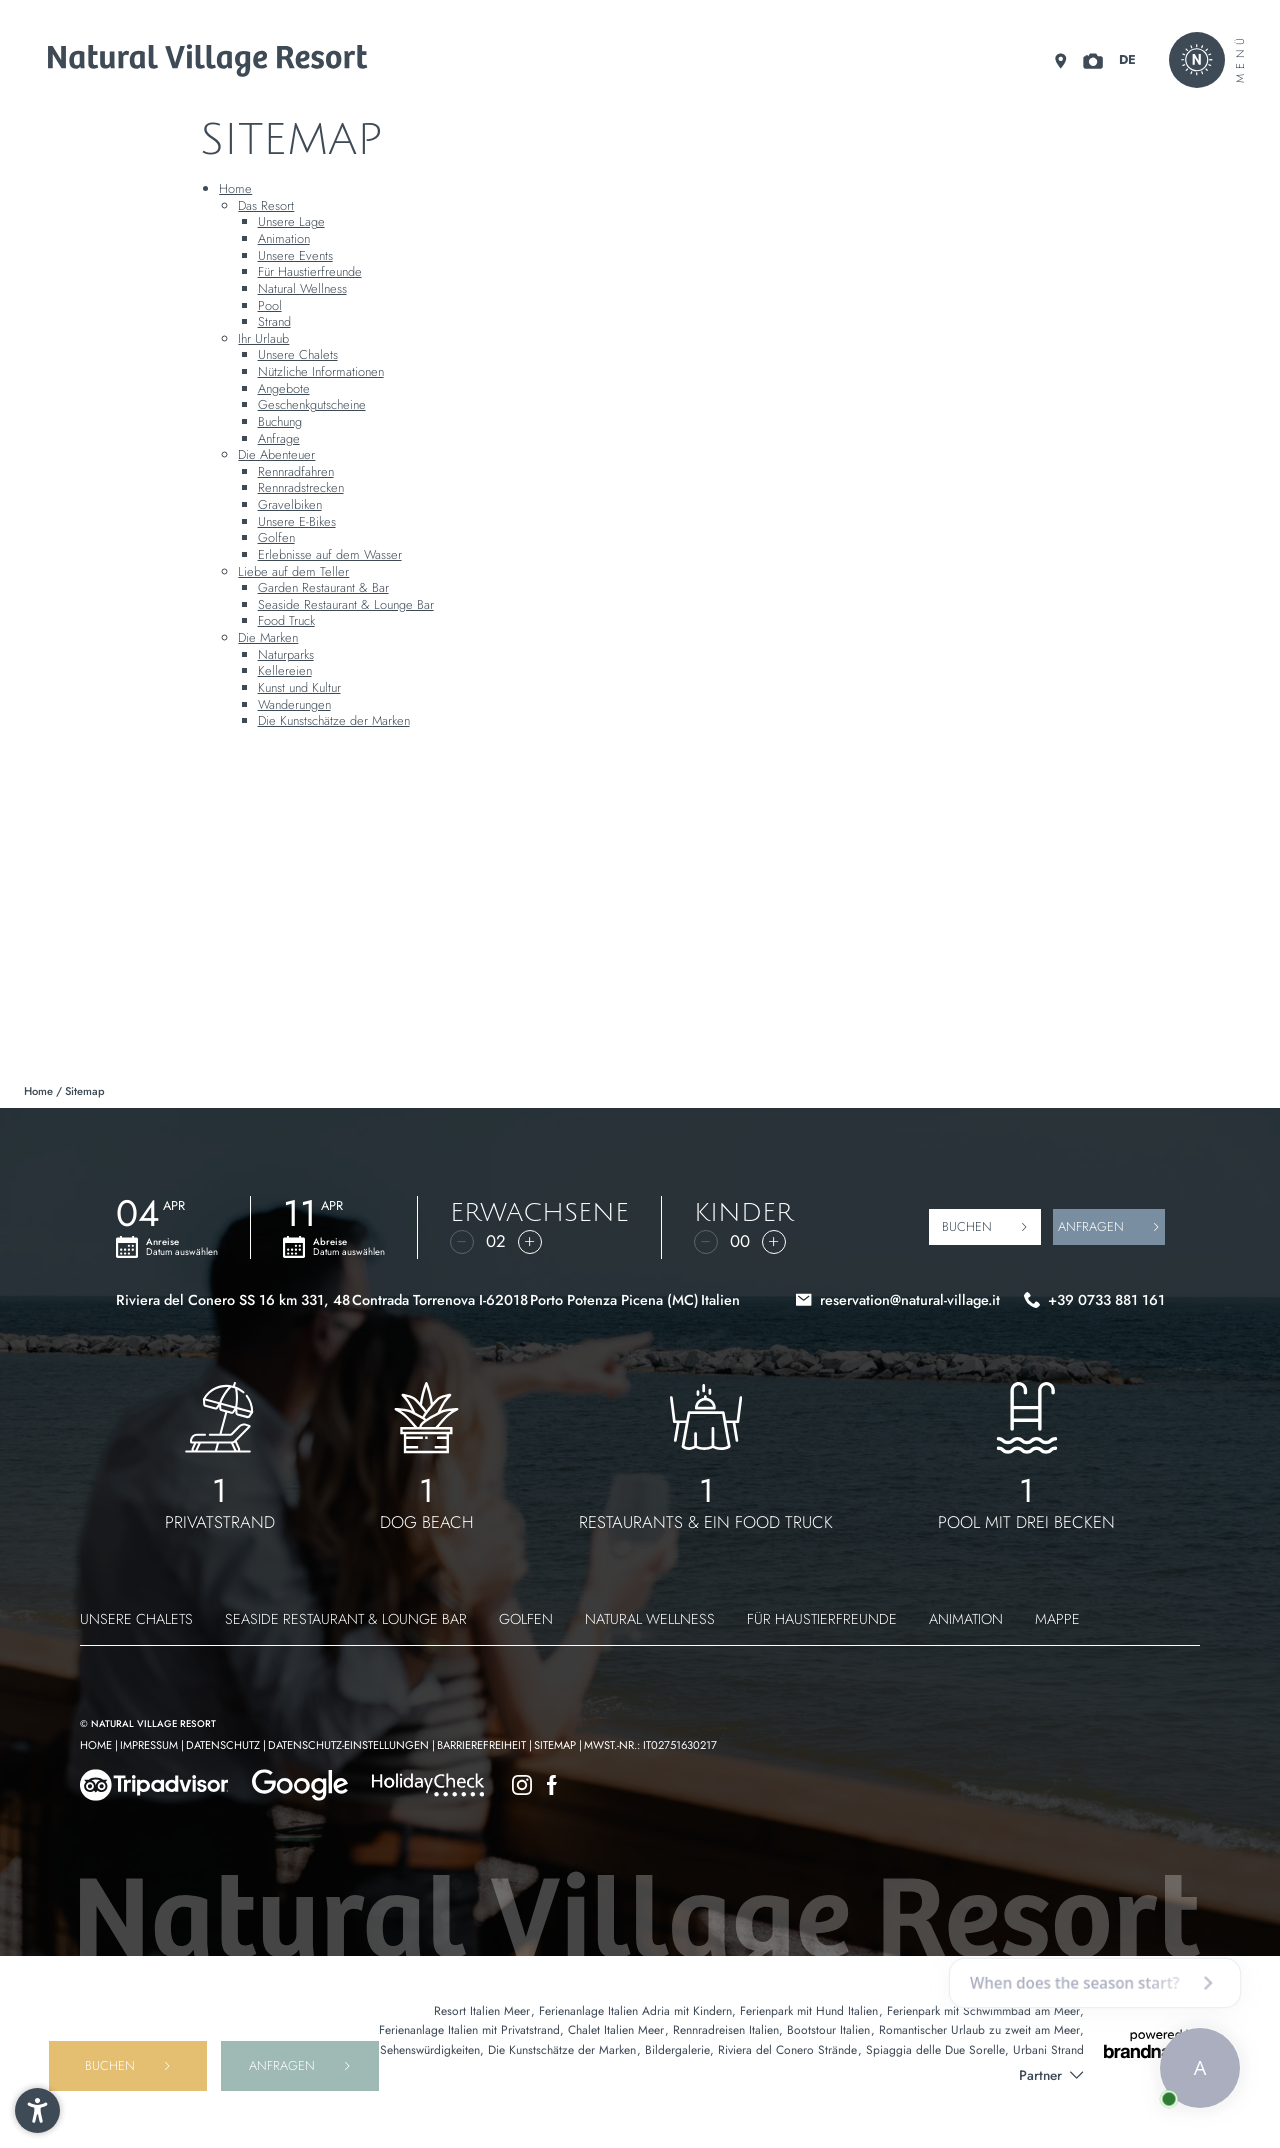 This screenshot has width=1280, height=2148. What do you see at coordinates (280, 421) in the screenshot?
I see `Buchung` at bounding box center [280, 421].